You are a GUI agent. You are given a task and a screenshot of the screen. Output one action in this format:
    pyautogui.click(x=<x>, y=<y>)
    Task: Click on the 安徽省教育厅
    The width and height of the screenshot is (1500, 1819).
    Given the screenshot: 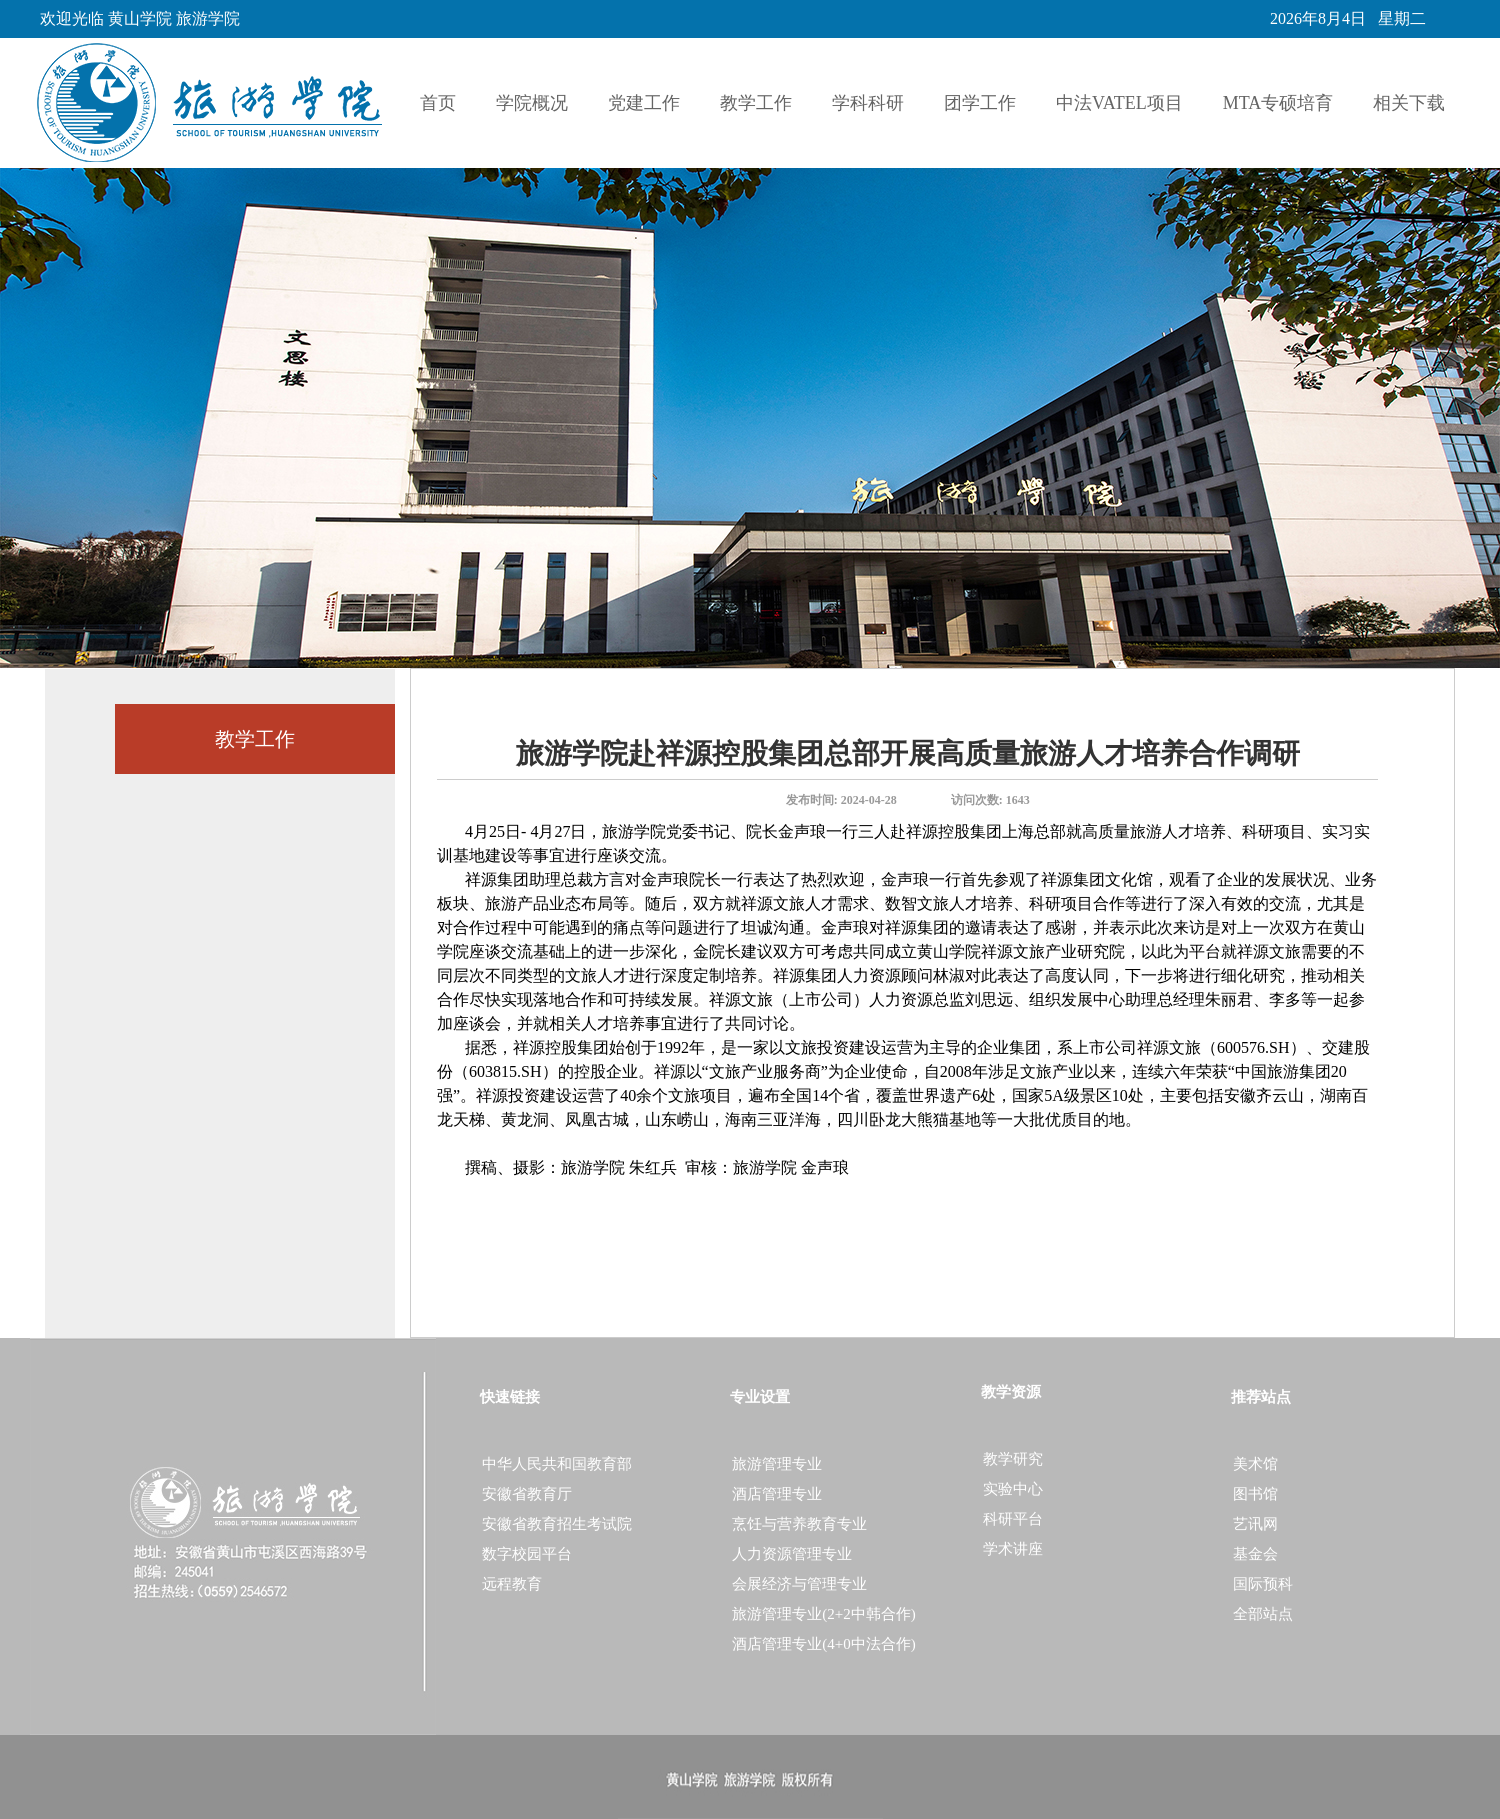 What is the action you would take?
    pyautogui.click(x=527, y=1494)
    